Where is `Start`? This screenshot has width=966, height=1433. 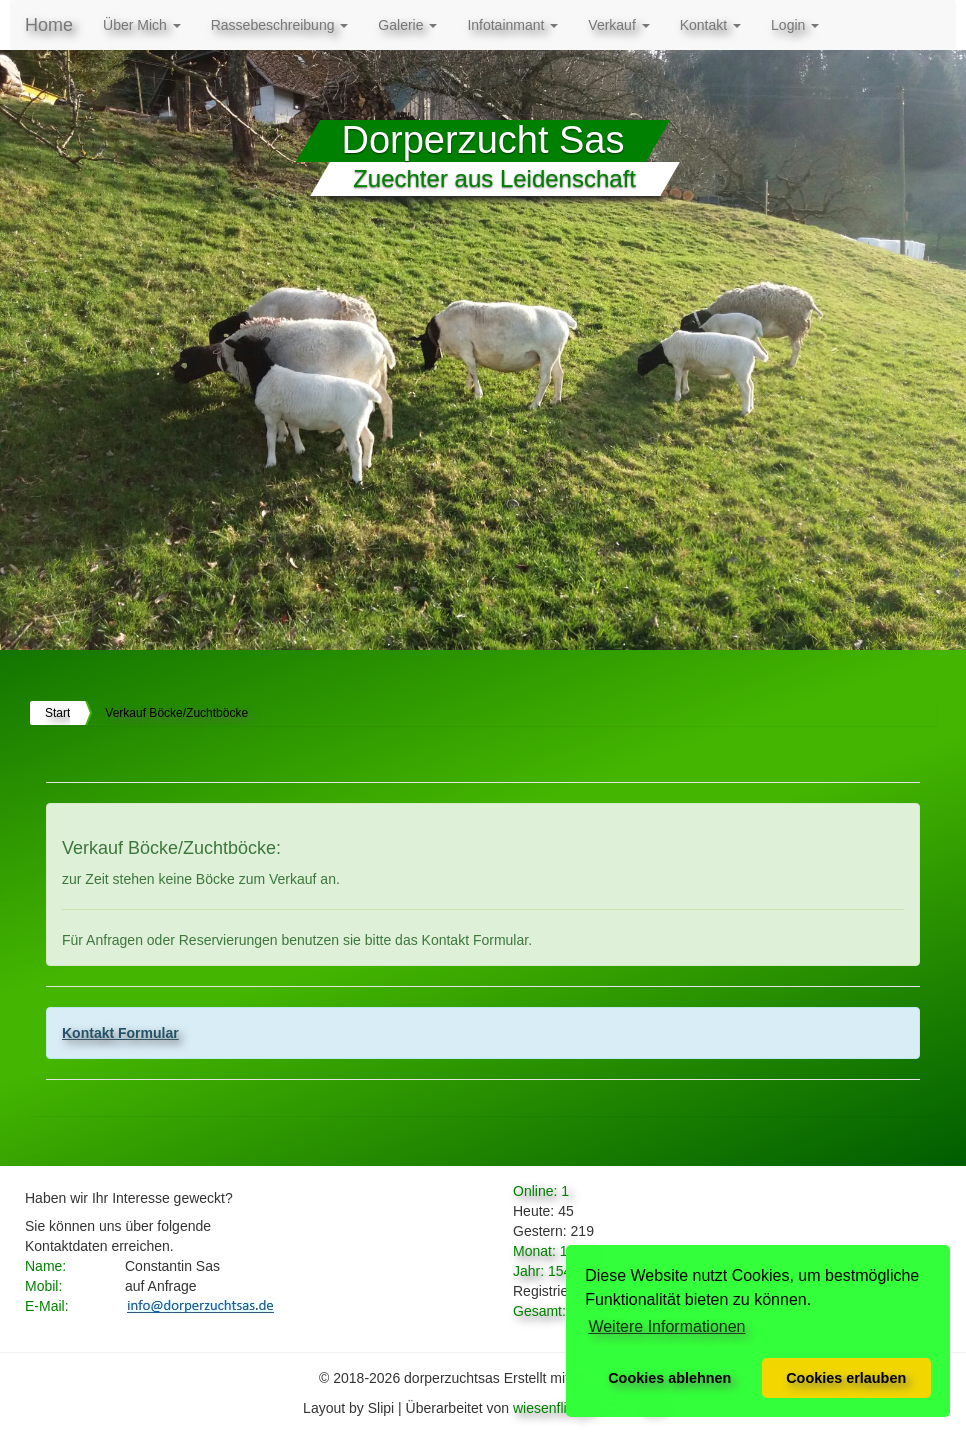 Start is located at coordinates (57, 713).